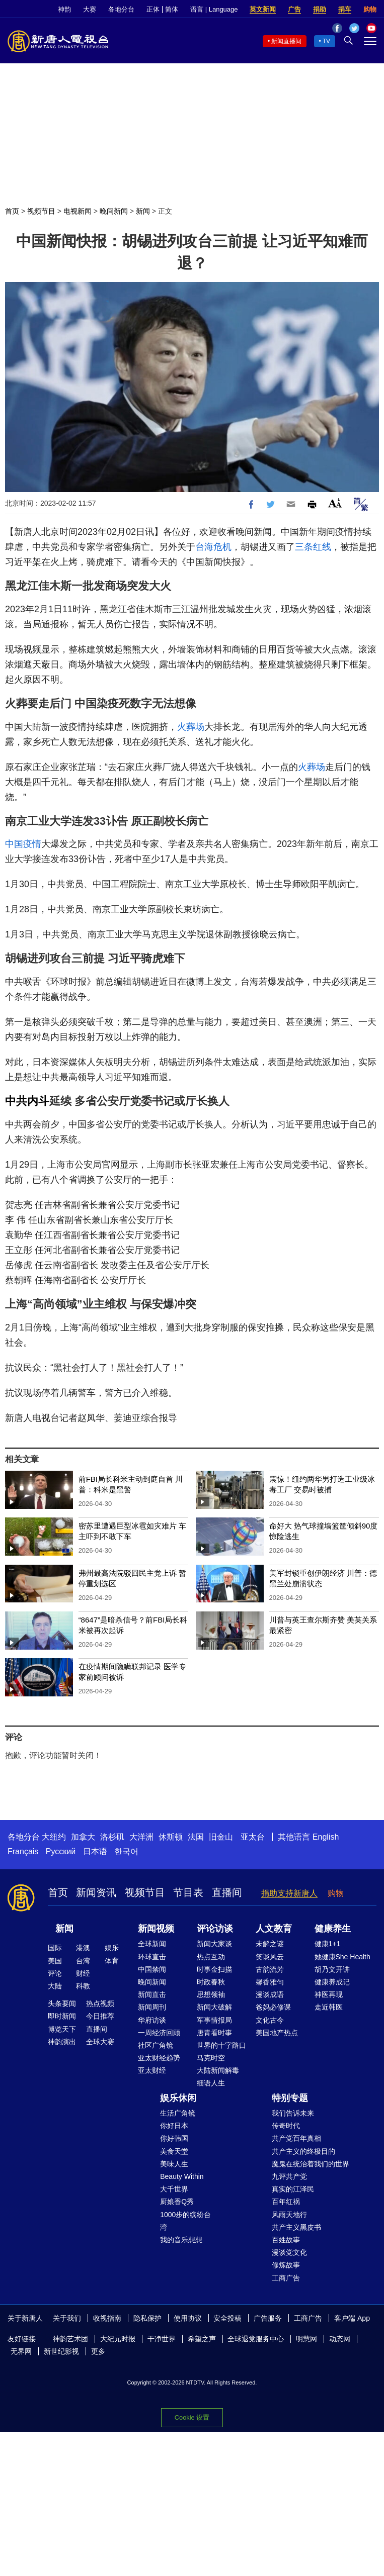 Image resolution: width=384 pixels, height=2576 pixels. What do you see at coordinates (221, 2045) in the screenshot?
I see `世界的十字路口` at bounding box center [221, 2045].